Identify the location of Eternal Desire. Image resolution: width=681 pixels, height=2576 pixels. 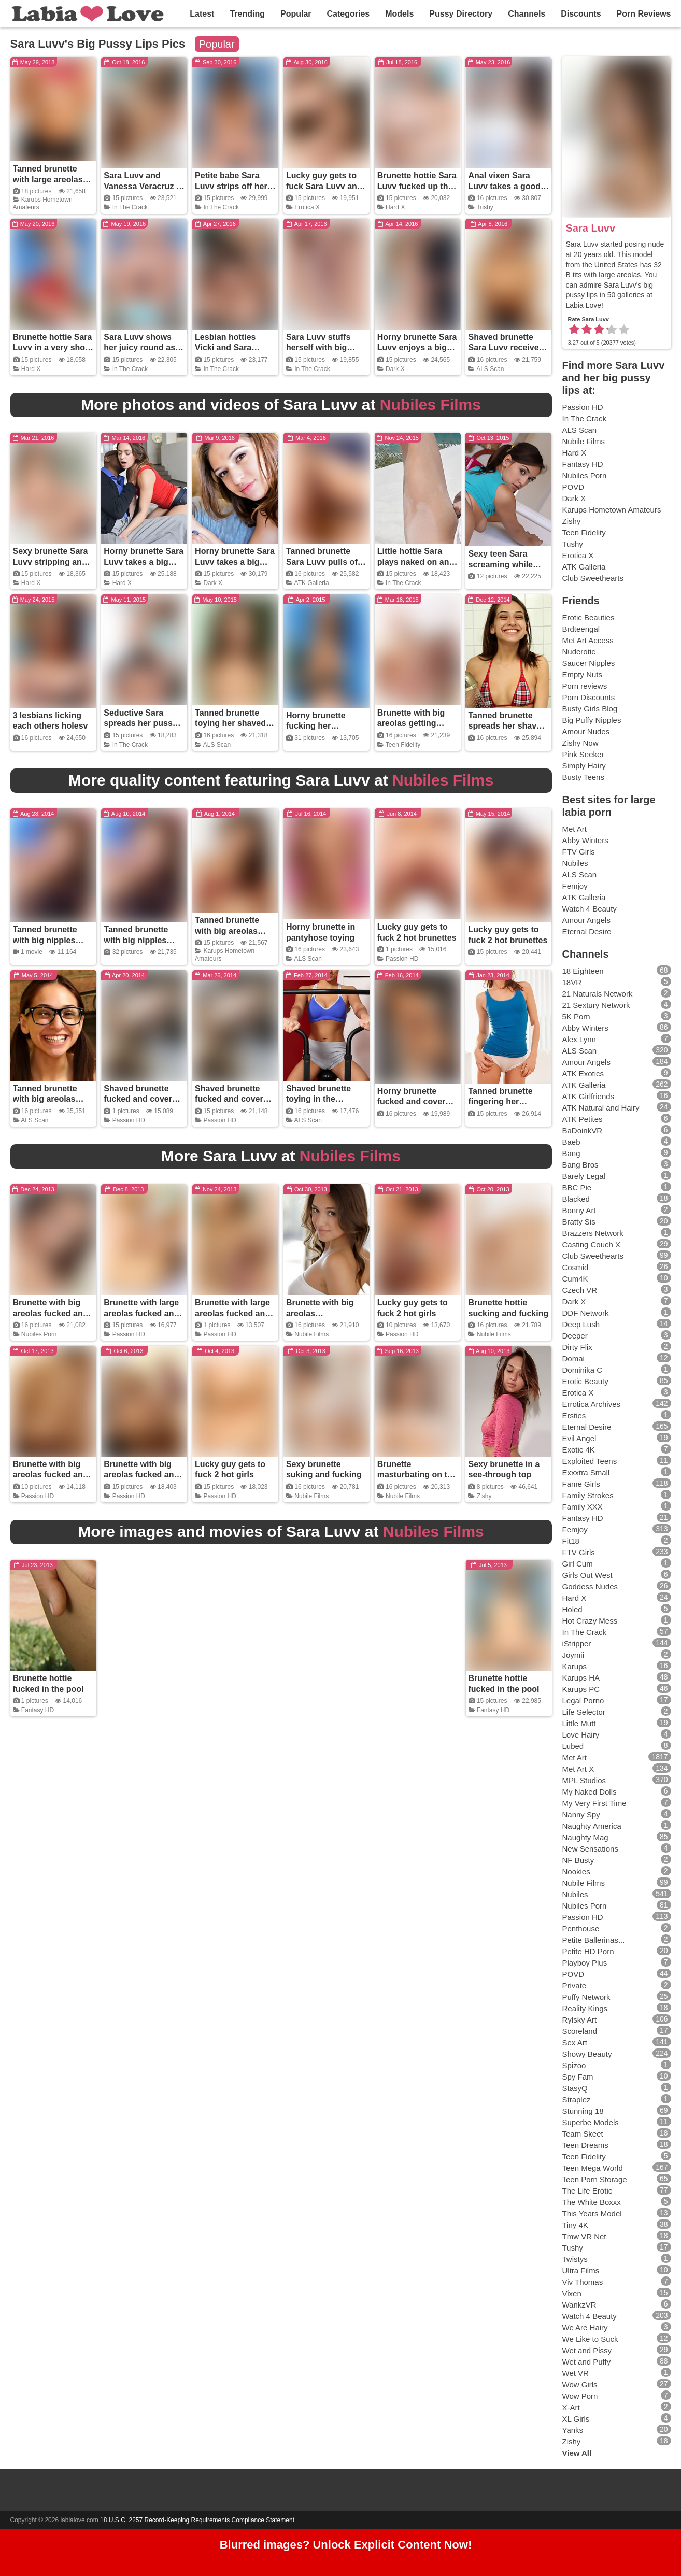
(587, 931).